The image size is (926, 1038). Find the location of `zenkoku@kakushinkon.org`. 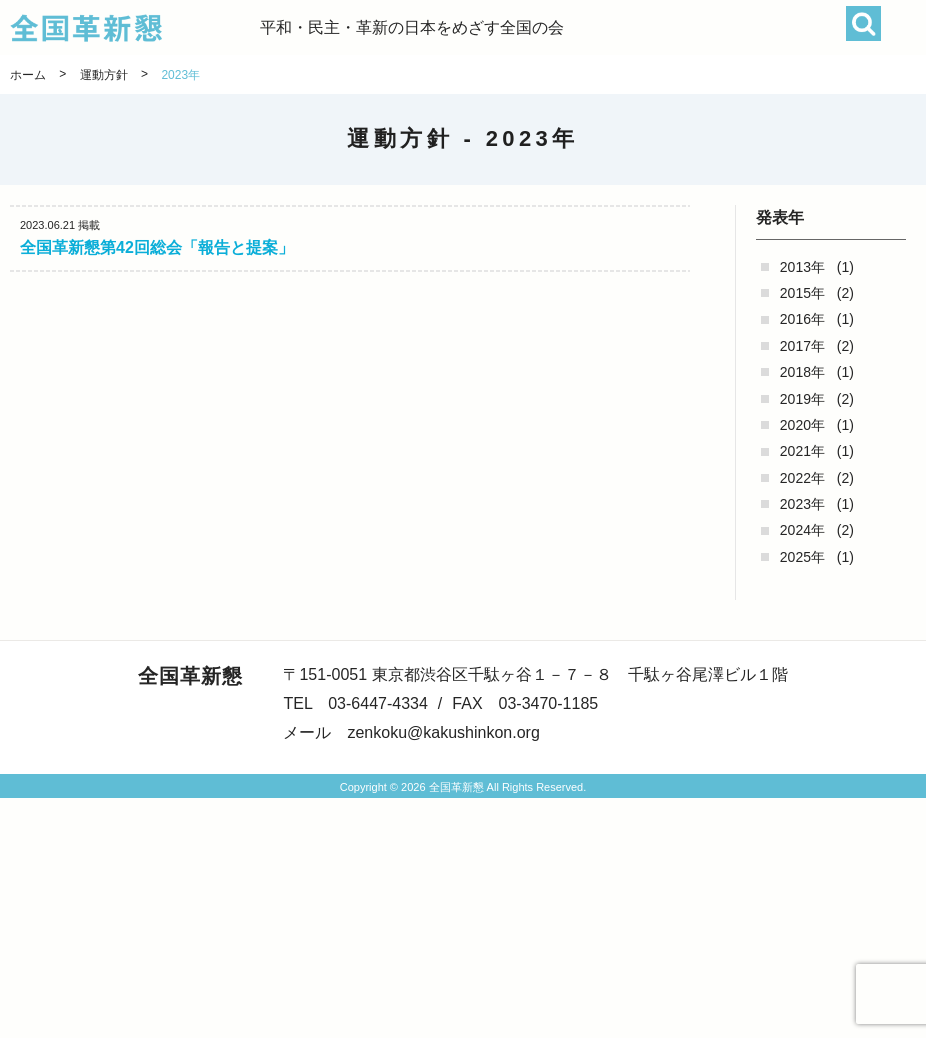

zenkoku@kakushinkon.org is located at coordinates (443, 732).